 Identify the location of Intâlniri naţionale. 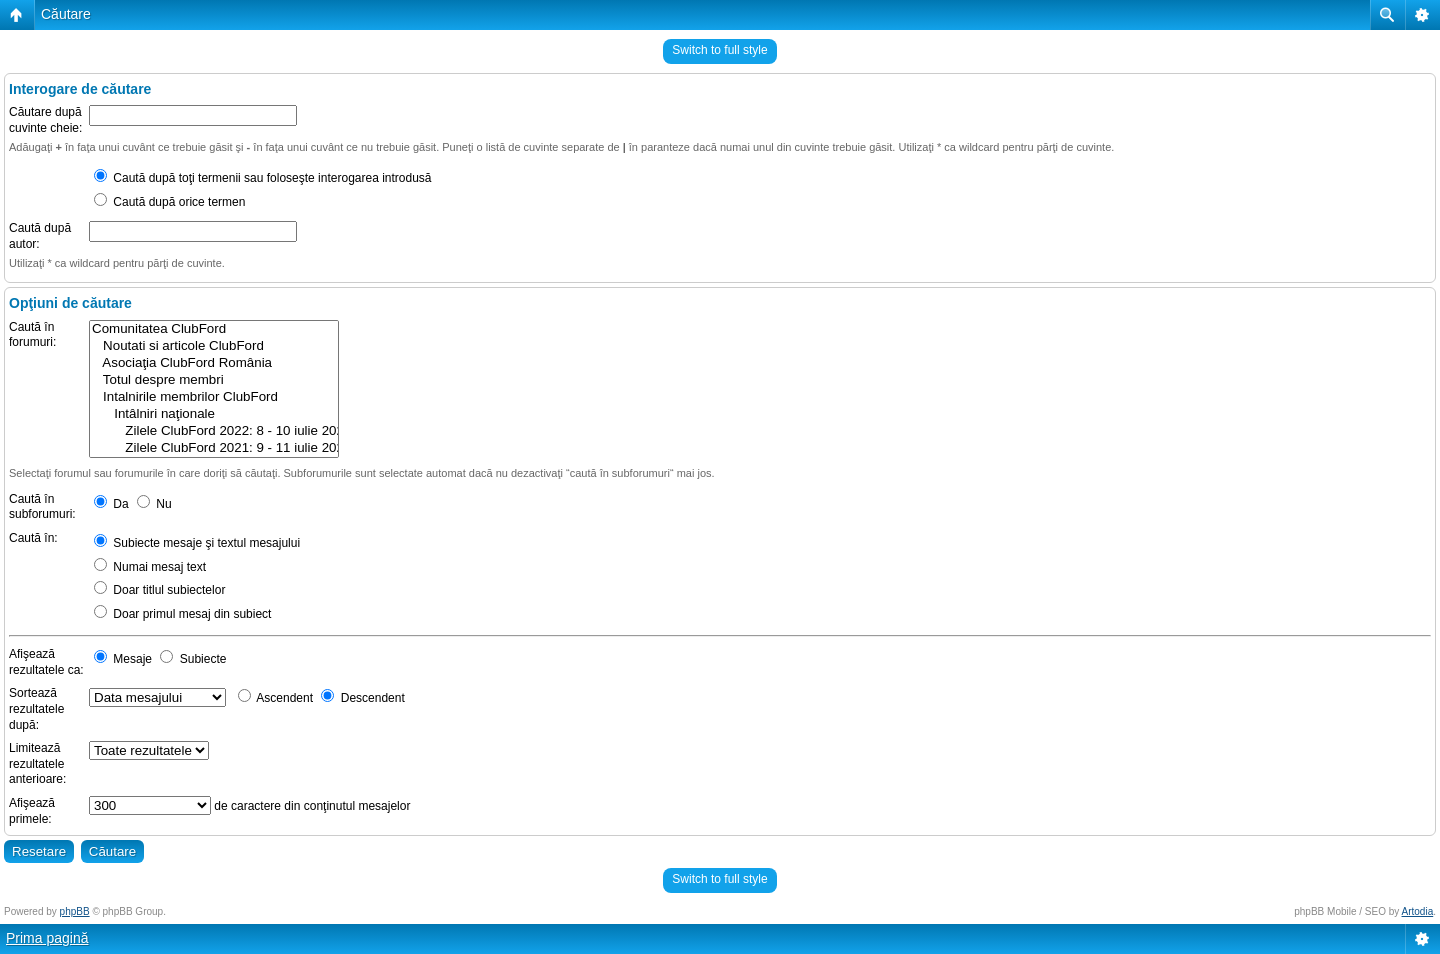
(214, 414).